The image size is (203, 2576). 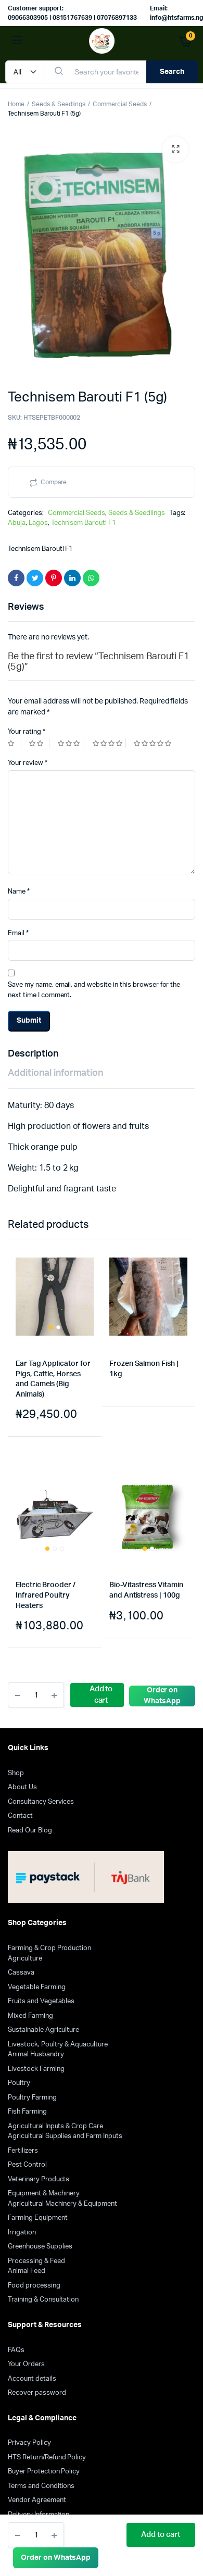 I want to click on Processing & Feed, so click(x=36, y=2261).